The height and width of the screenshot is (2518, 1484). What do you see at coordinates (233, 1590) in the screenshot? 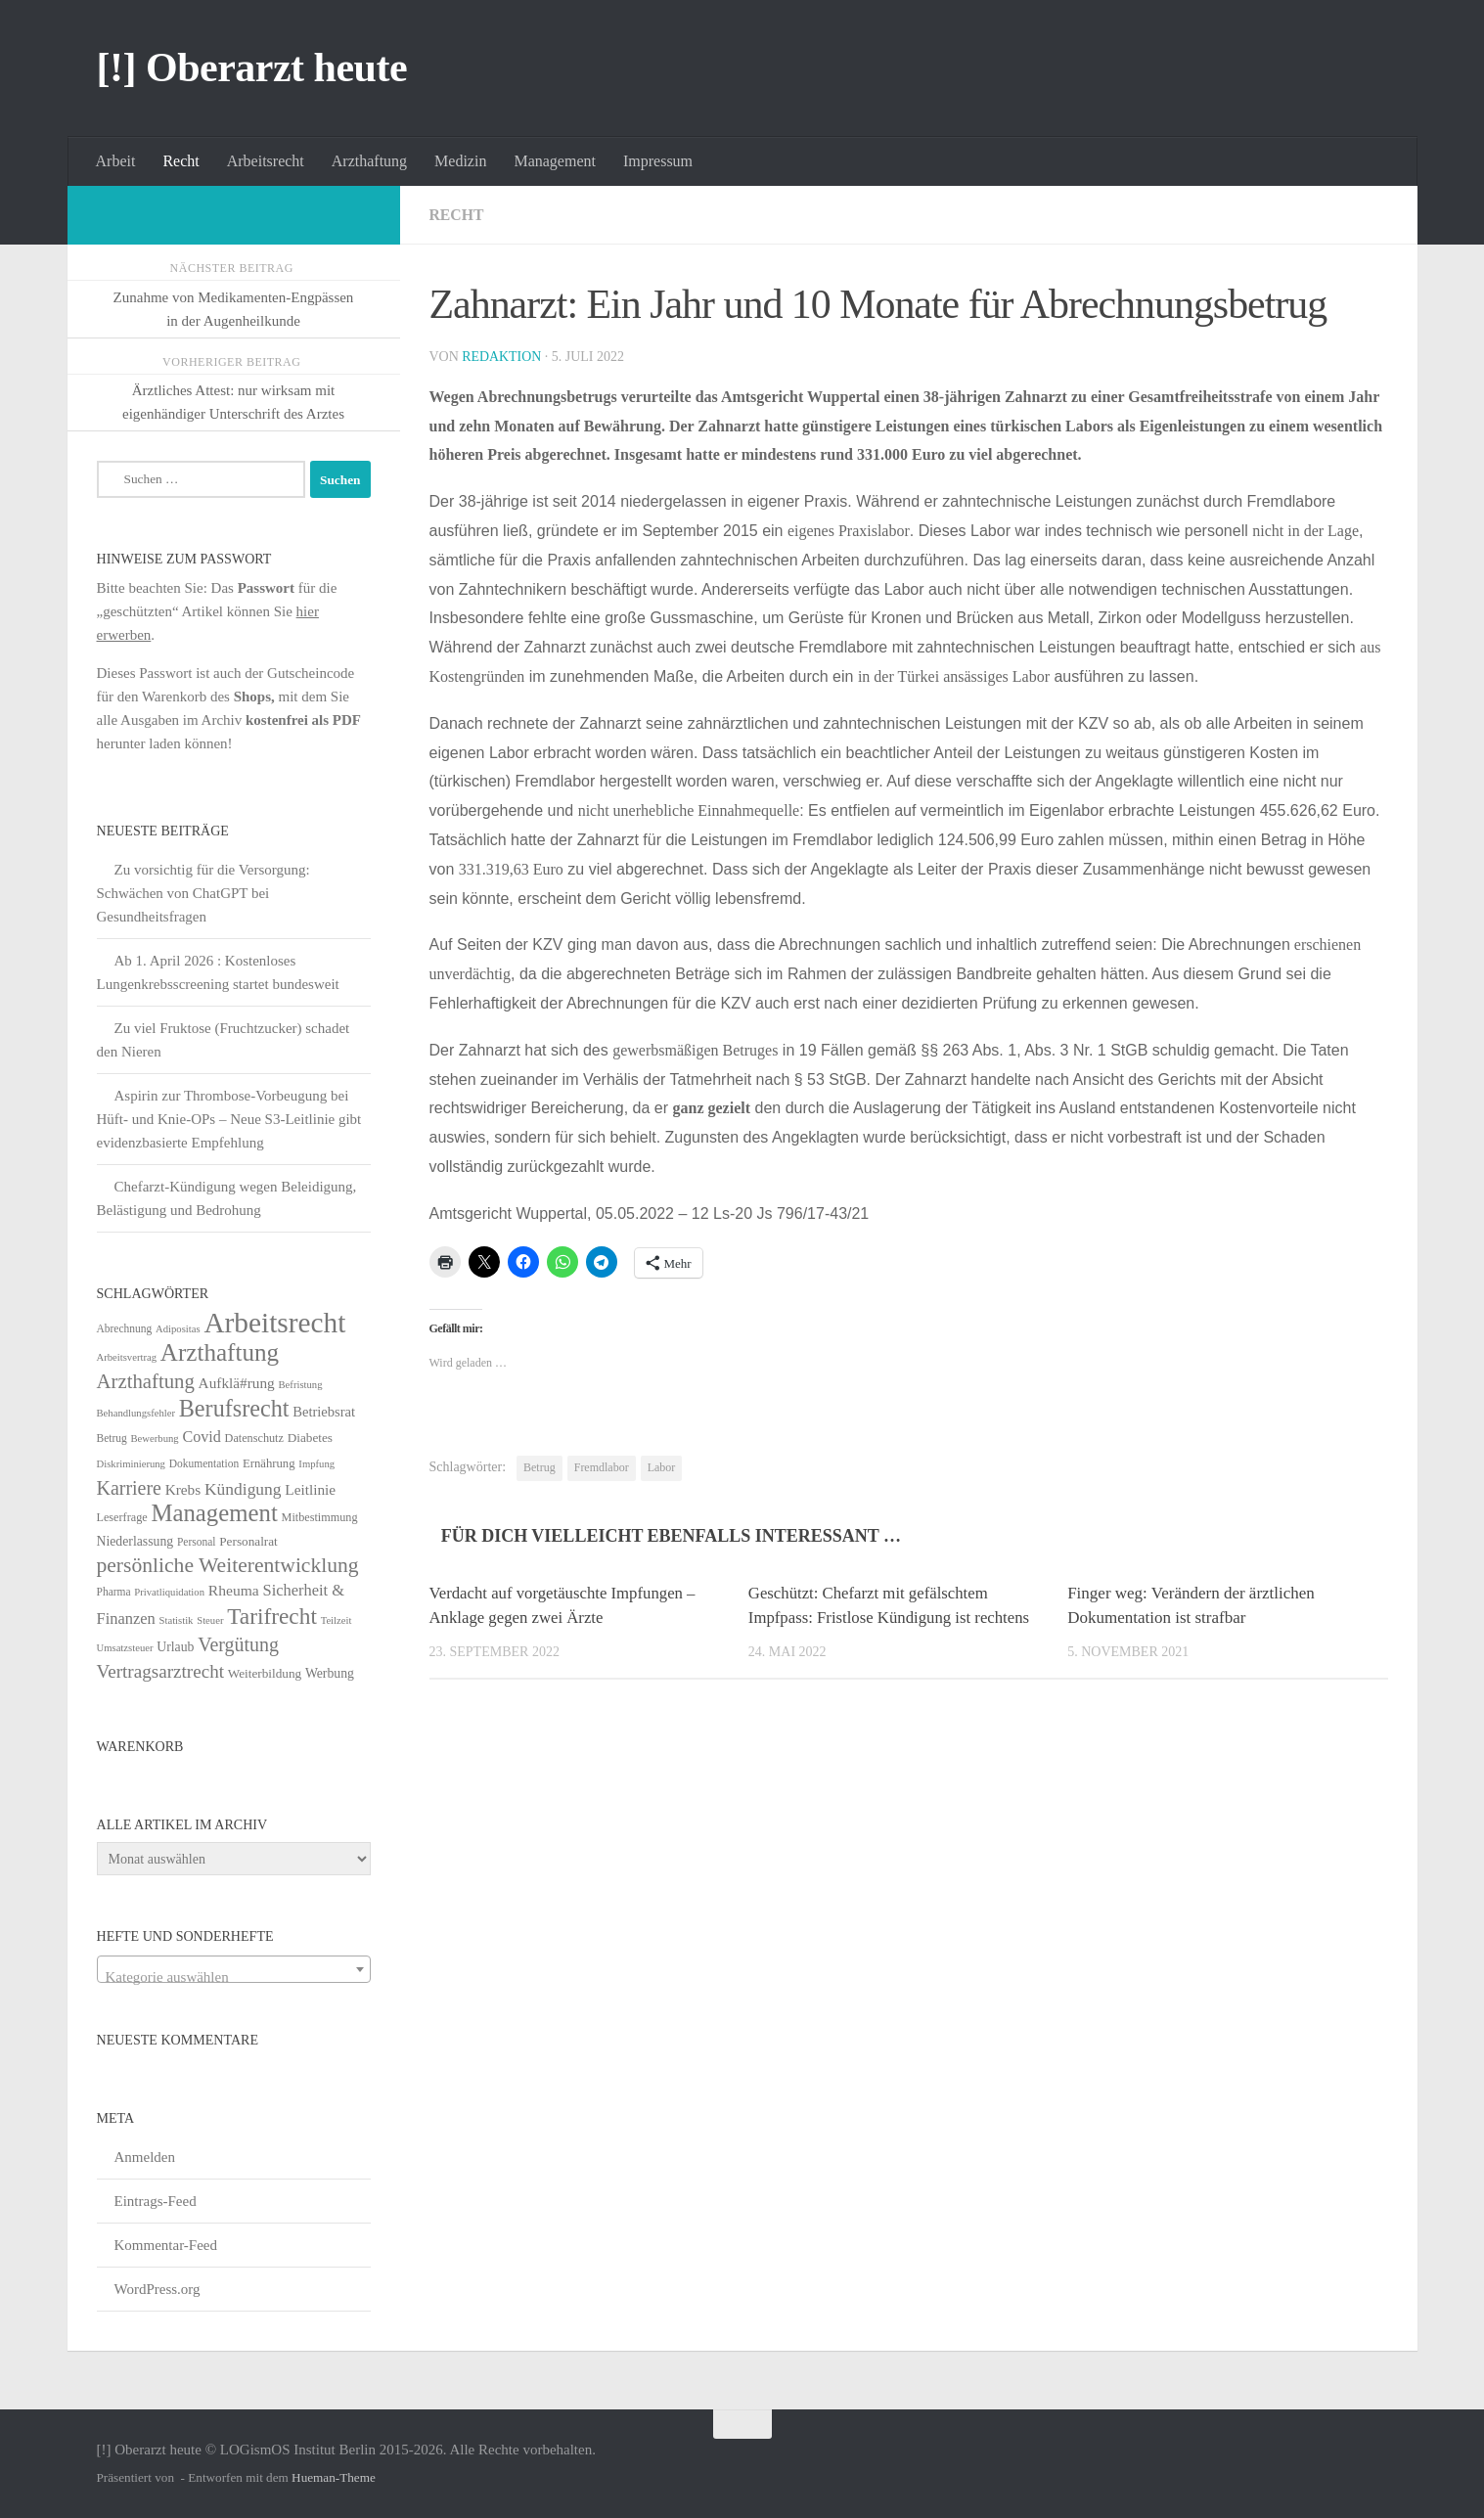
I see `Rheuma [Rheuma (14 Einträge)]` at bounding box center [233, 1590].